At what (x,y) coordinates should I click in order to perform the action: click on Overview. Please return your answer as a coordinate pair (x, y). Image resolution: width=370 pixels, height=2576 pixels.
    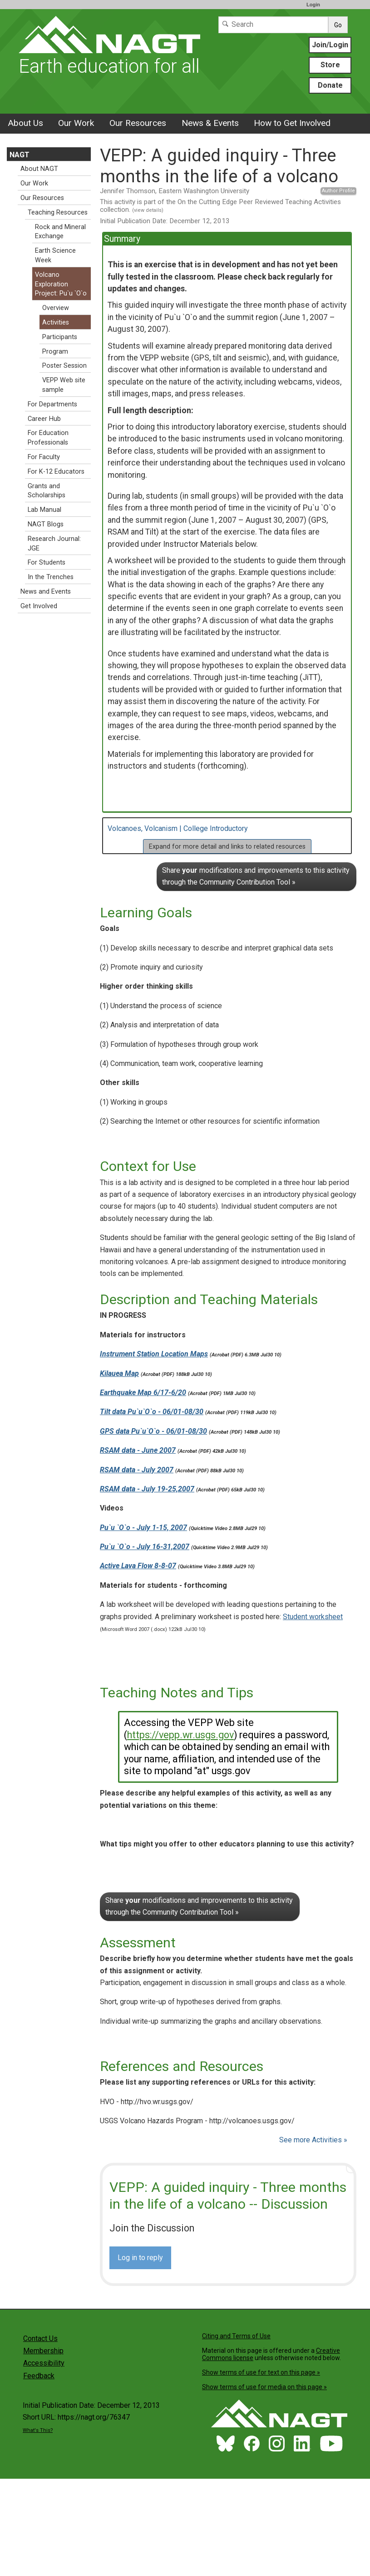
    Looking at the image, I should click on (55, 308).